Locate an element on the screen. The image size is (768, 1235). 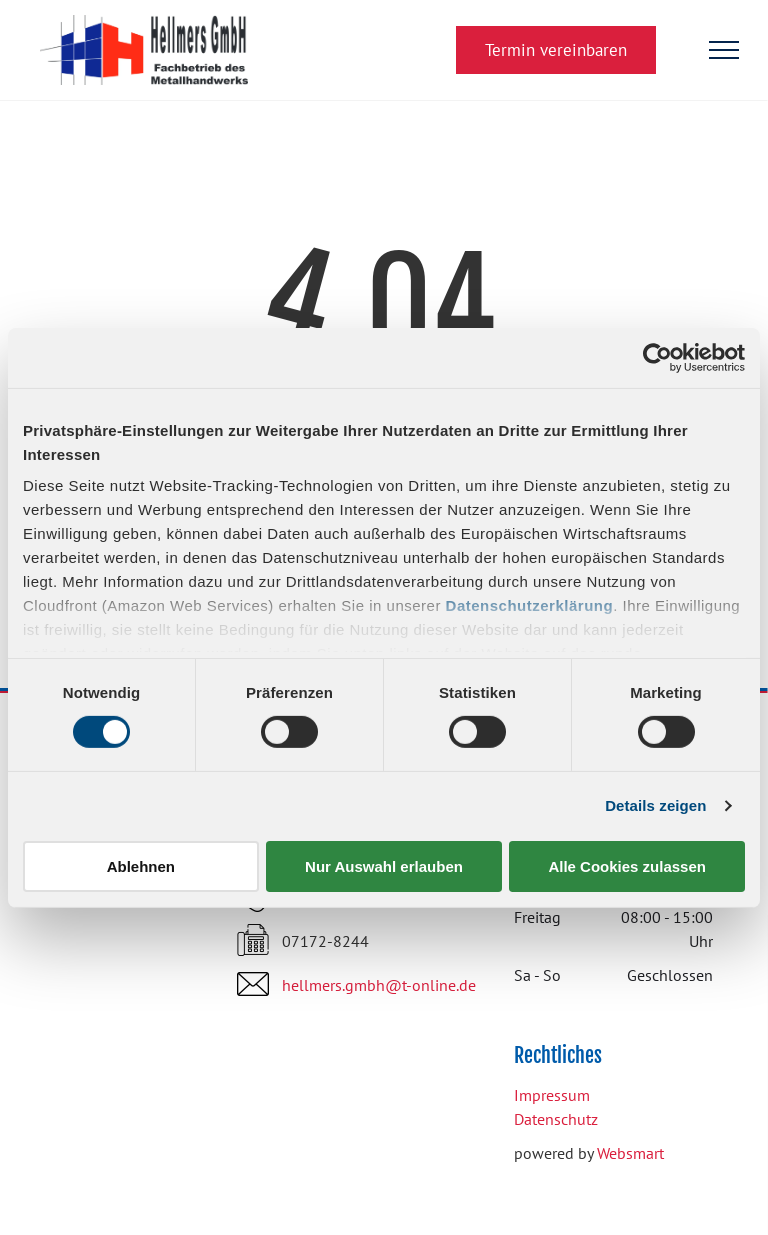
Alle Cookies zulassen is located at coordinates (627, 866).